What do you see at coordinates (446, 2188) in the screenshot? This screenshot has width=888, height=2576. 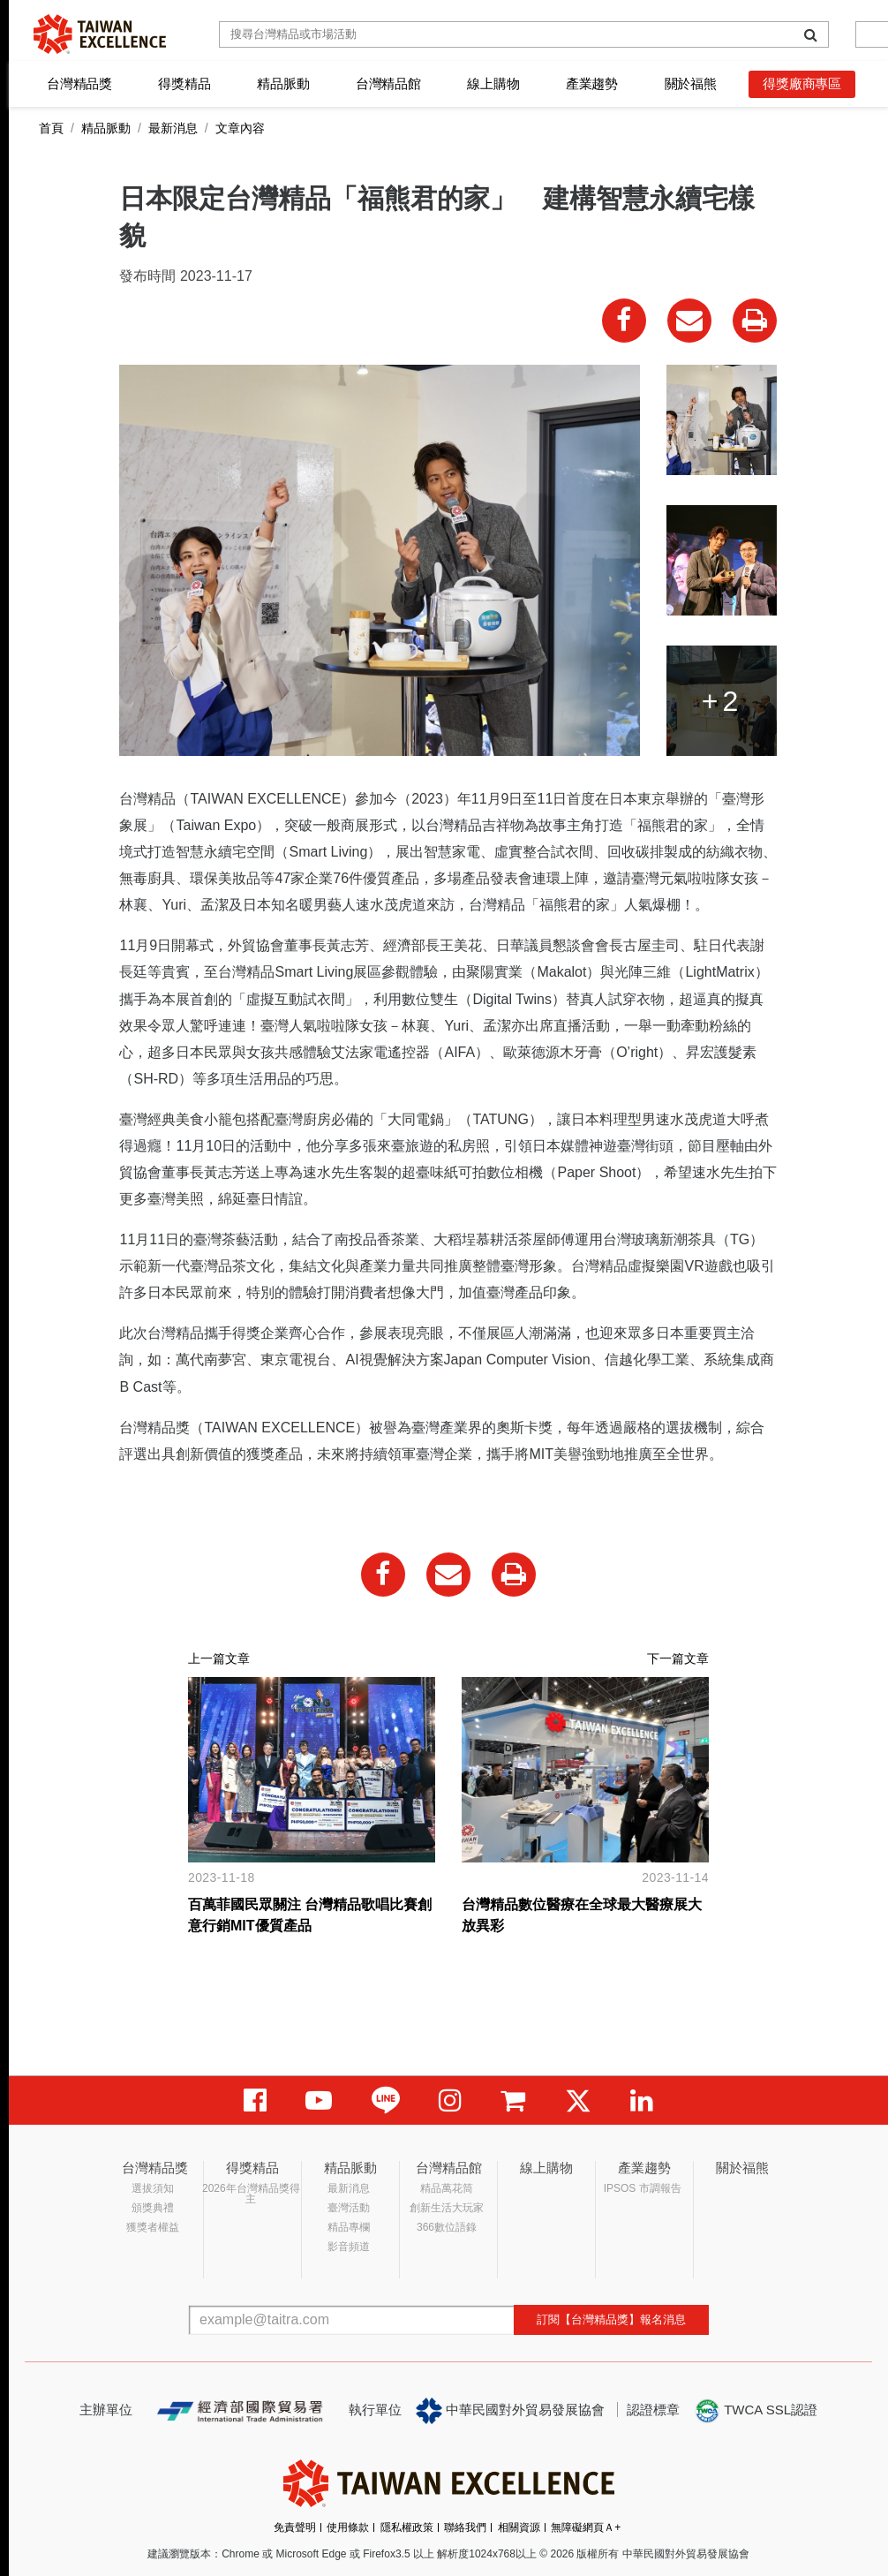 I see `精品萬花筒` at bounding box center [446, 2188].